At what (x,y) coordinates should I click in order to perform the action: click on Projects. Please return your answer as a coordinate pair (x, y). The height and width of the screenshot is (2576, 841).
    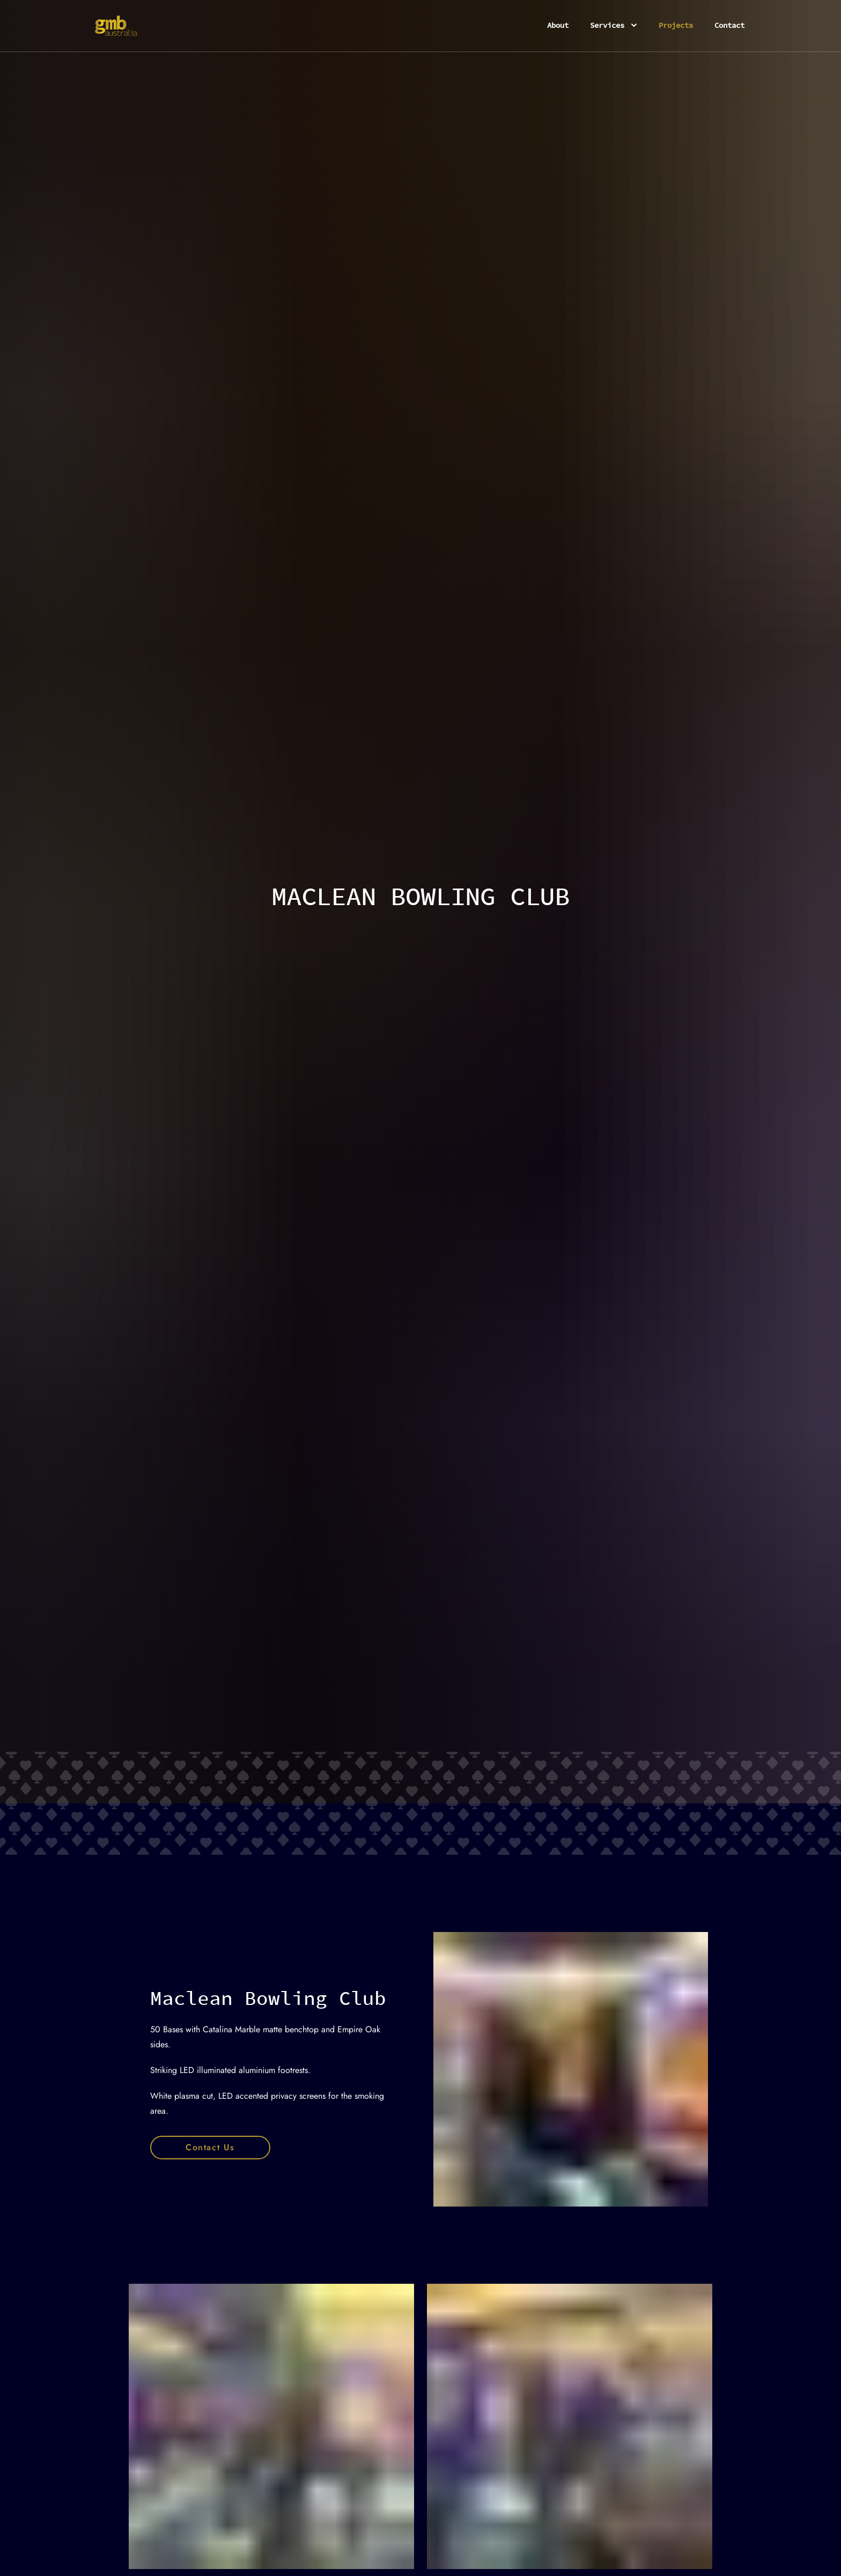
    Looking at the image, I should click on (676, 25).